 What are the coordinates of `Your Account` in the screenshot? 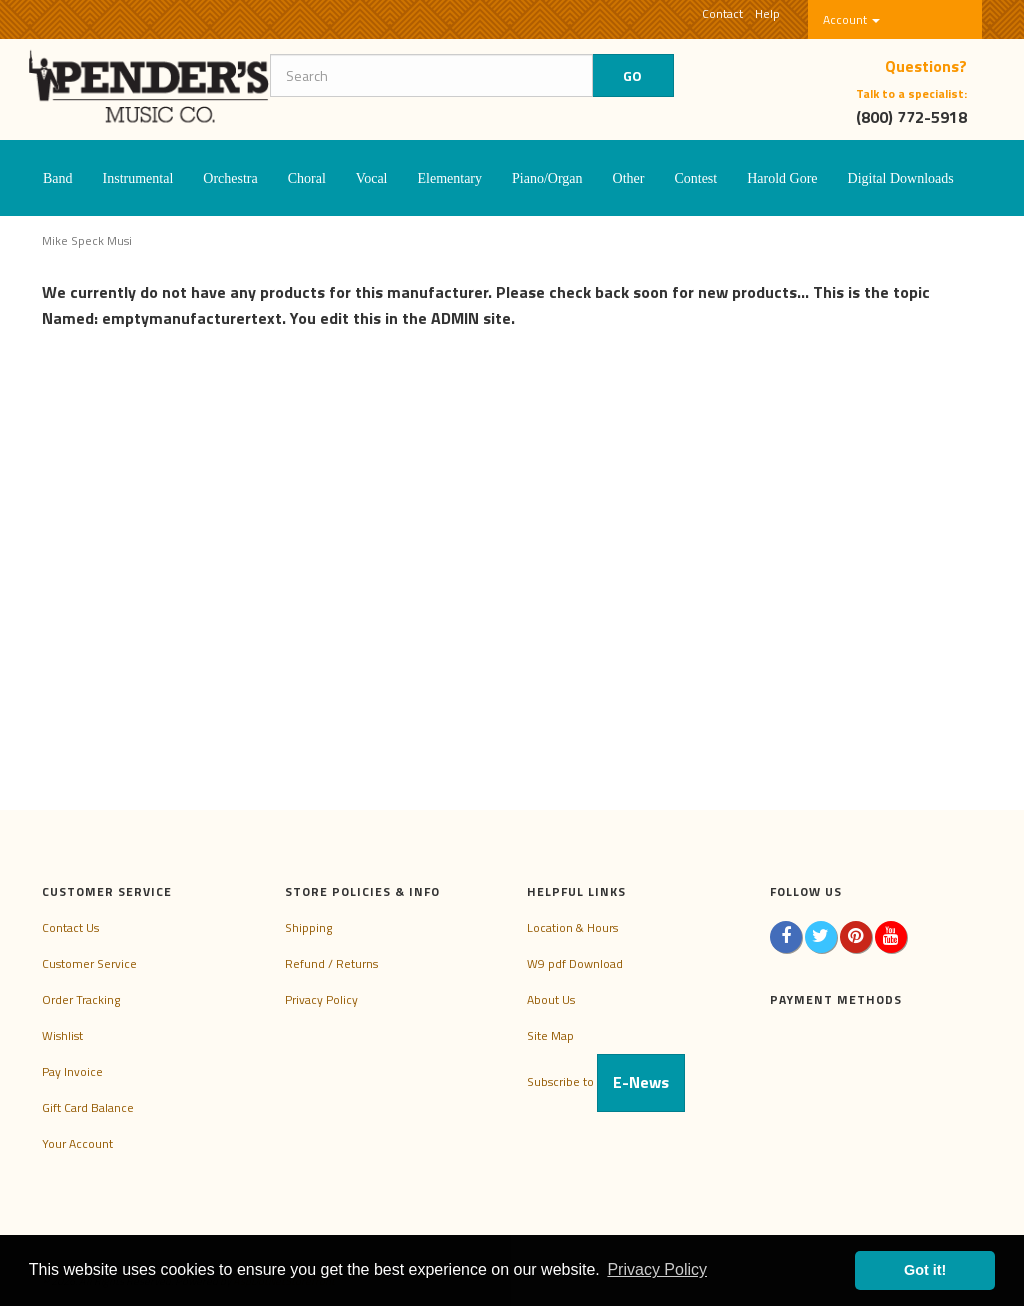 It's located at (77, 1143).